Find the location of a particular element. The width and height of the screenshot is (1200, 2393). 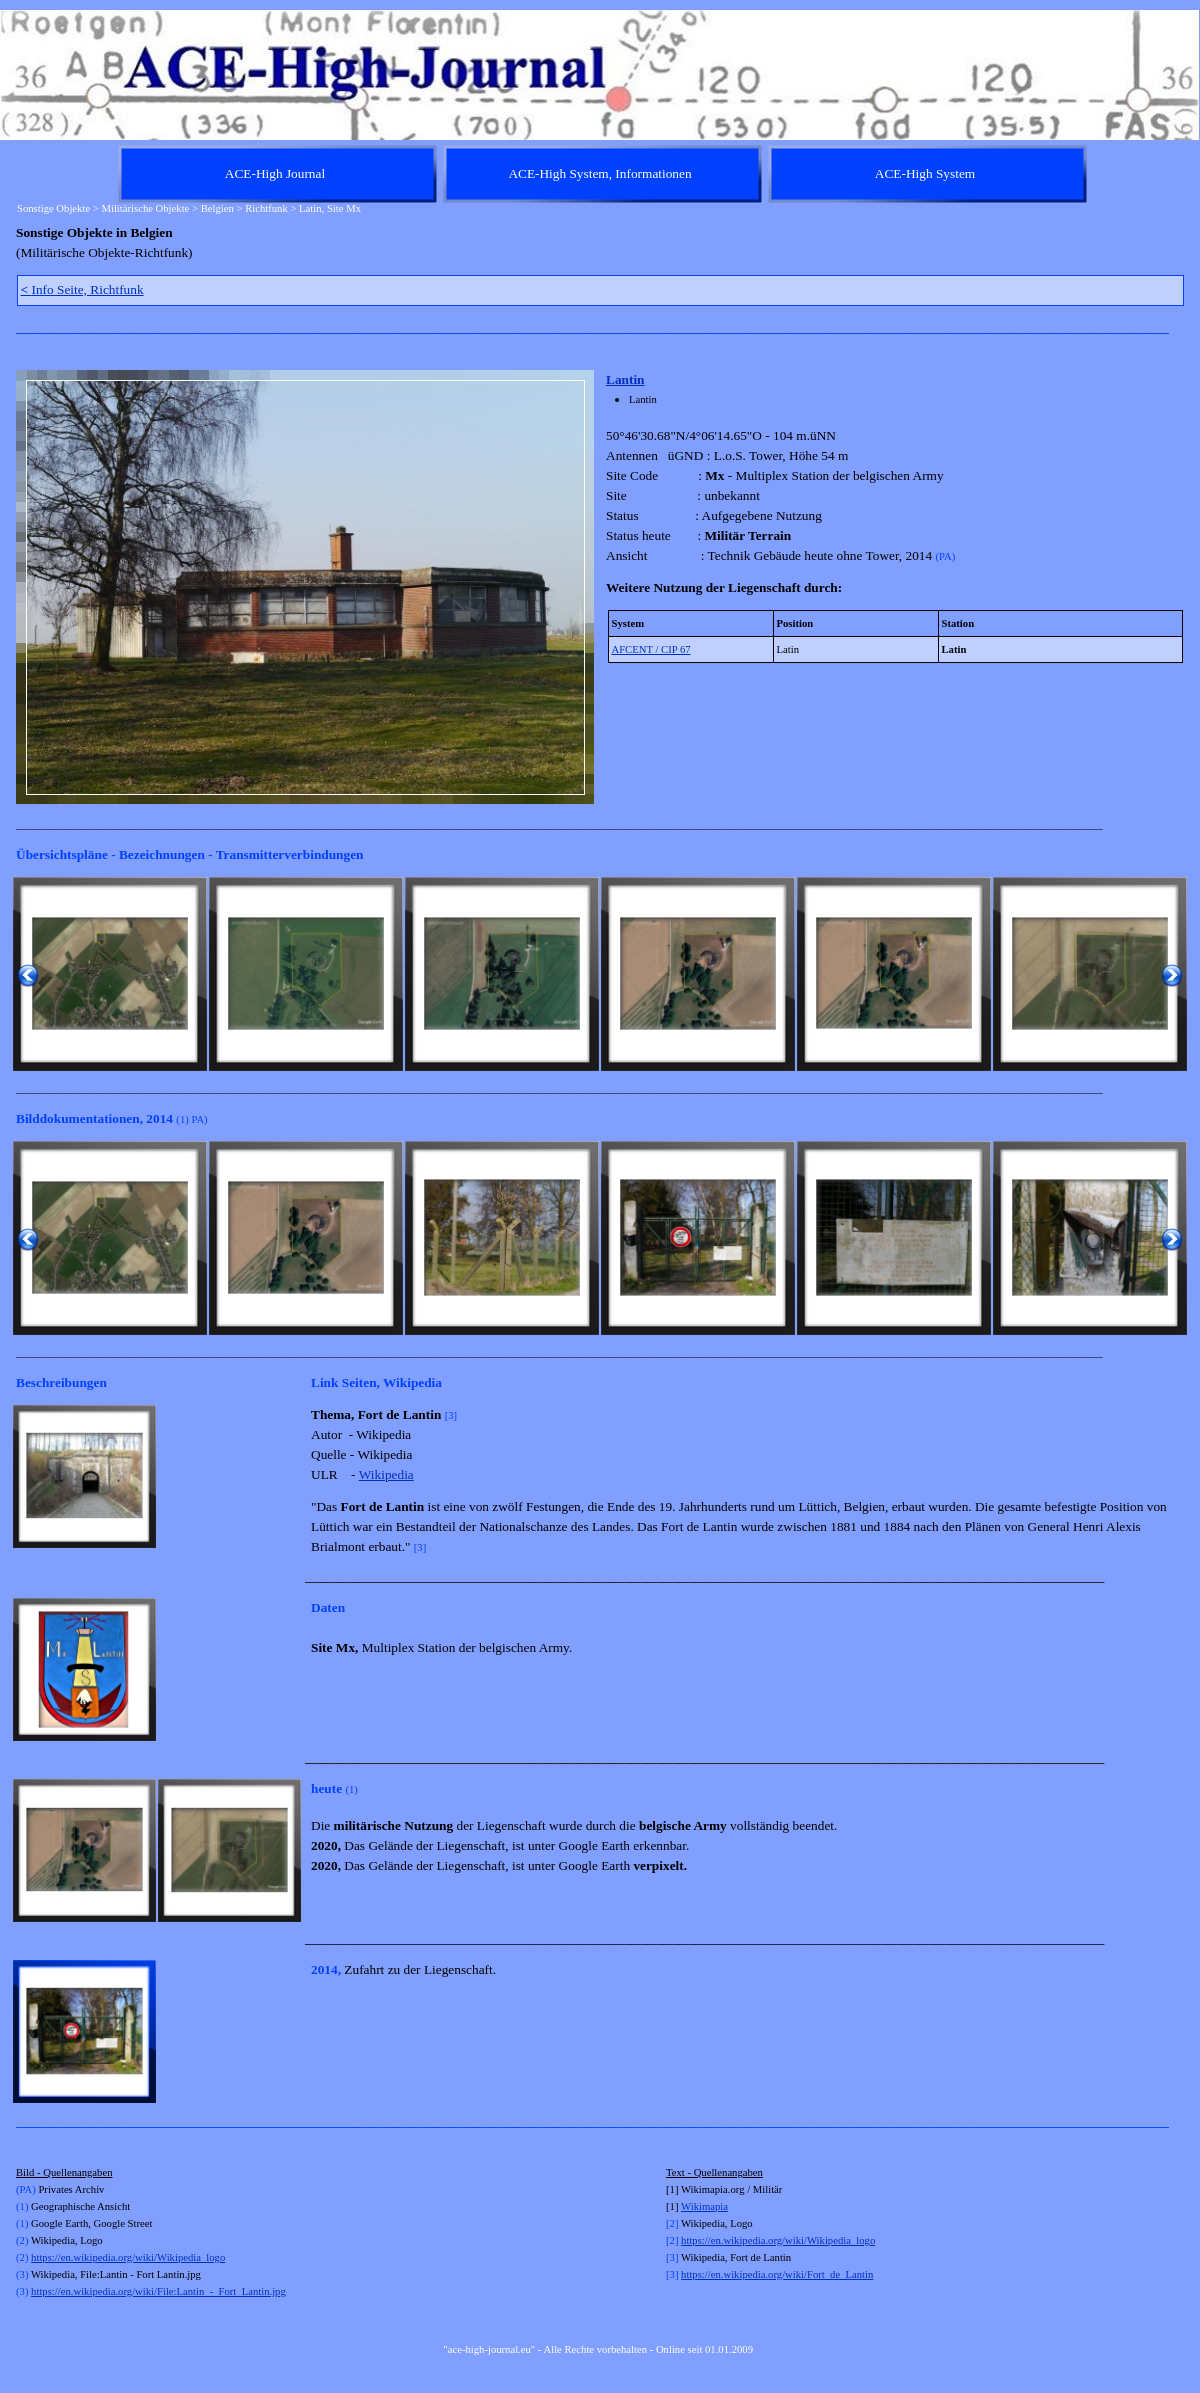

kimapia is located at coordinates (711, 2206).